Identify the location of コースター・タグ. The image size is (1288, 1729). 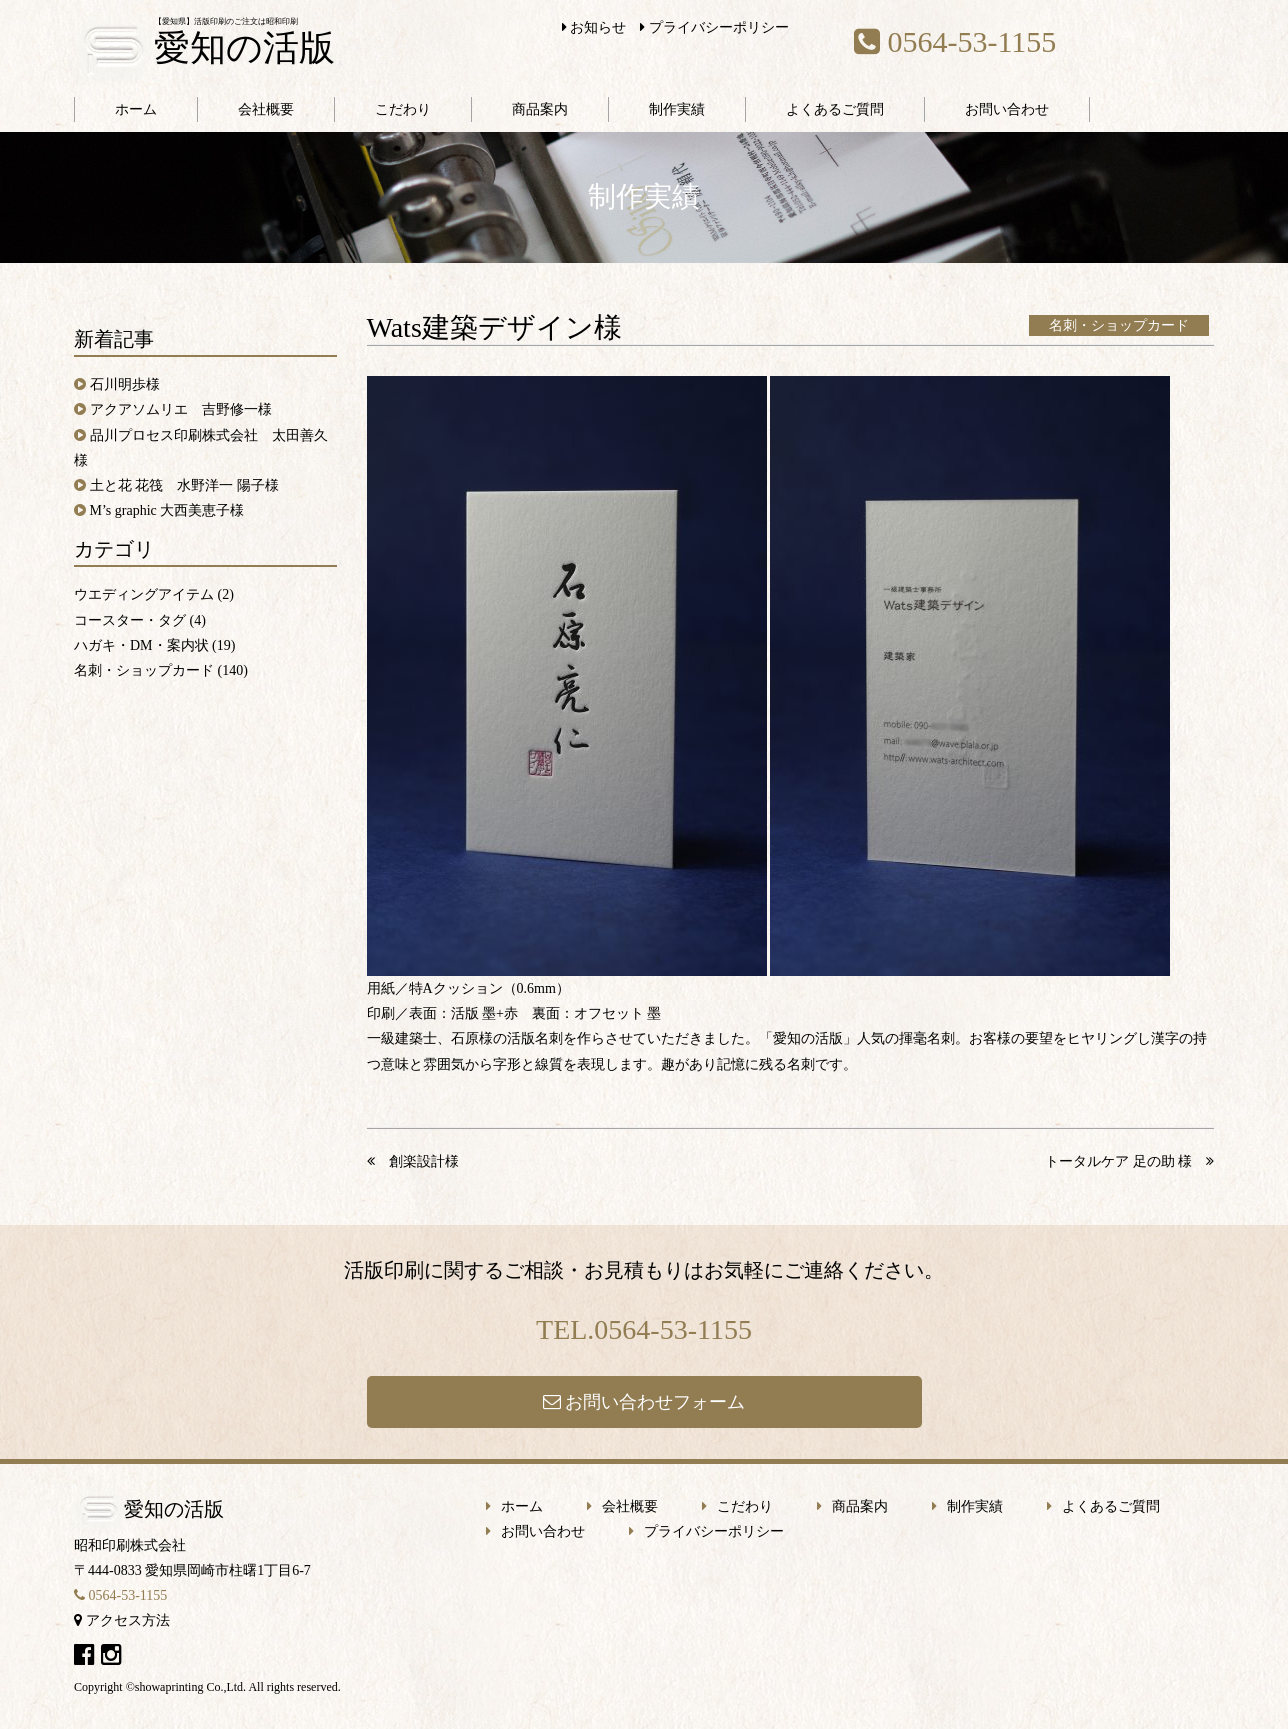
(130, 620).